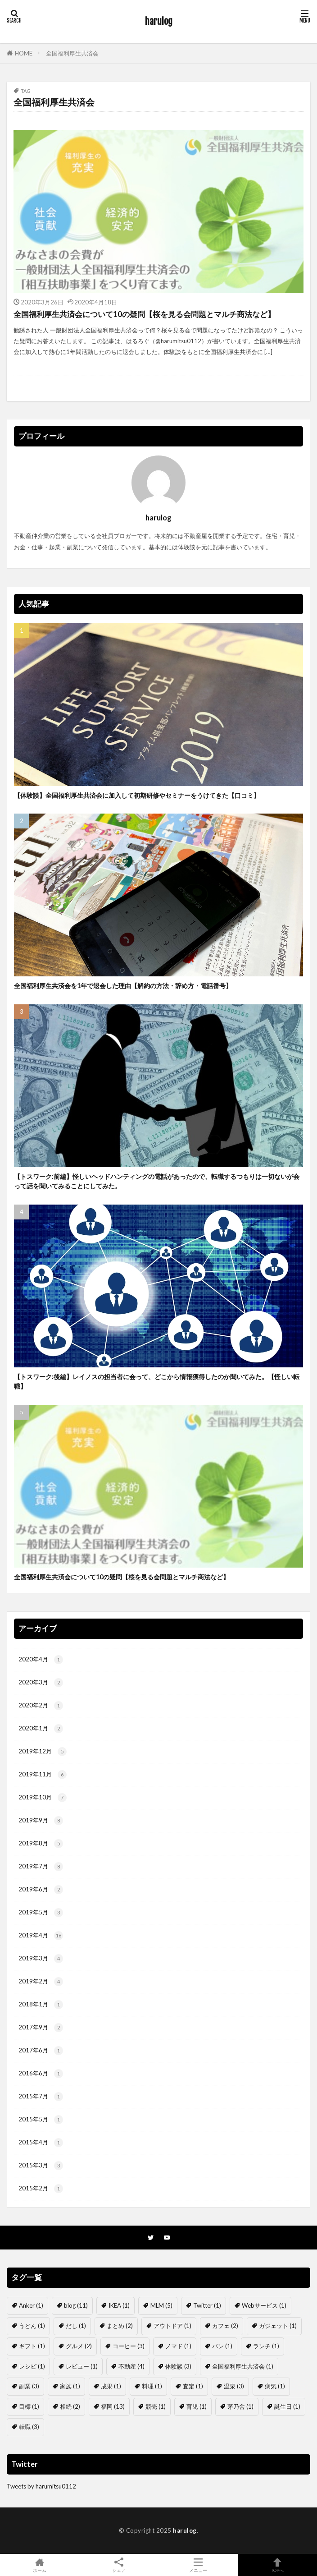 The width and height of the screenshot is (317, 2576). Describe the element at coordinates (40, 1705) in the screenshot. I see `2020年2月` at that location.